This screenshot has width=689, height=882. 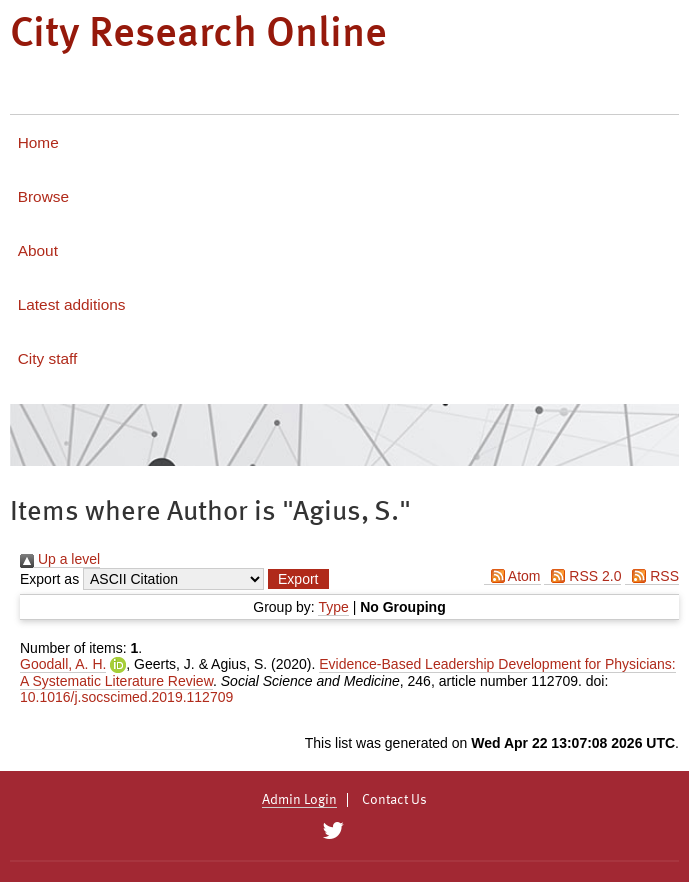 What do you see at coordinates (333, 831) in the screenshot?
I see `[City Research on Twitter]` at bounding box center [333, 831].